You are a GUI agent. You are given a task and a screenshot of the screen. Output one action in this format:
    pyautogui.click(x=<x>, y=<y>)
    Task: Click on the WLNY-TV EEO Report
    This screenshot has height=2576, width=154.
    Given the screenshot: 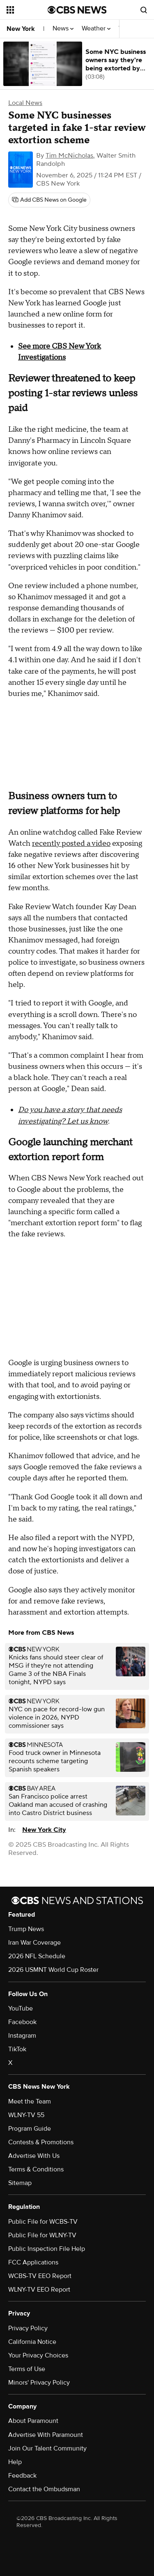 What is the action you would take?
    pyautogui.click(x=39, y=2289)
    